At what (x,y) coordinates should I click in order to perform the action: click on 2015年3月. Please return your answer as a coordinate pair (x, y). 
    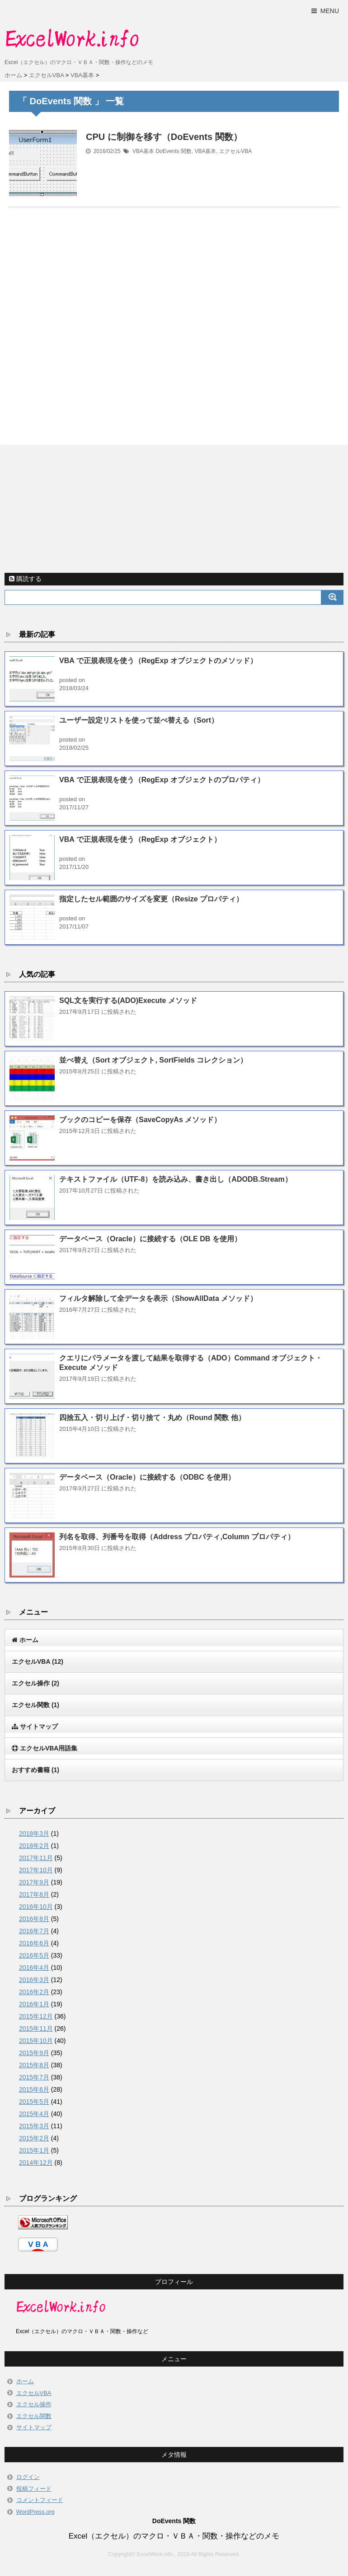
    Looking at the image, I should click on (34, 2126).